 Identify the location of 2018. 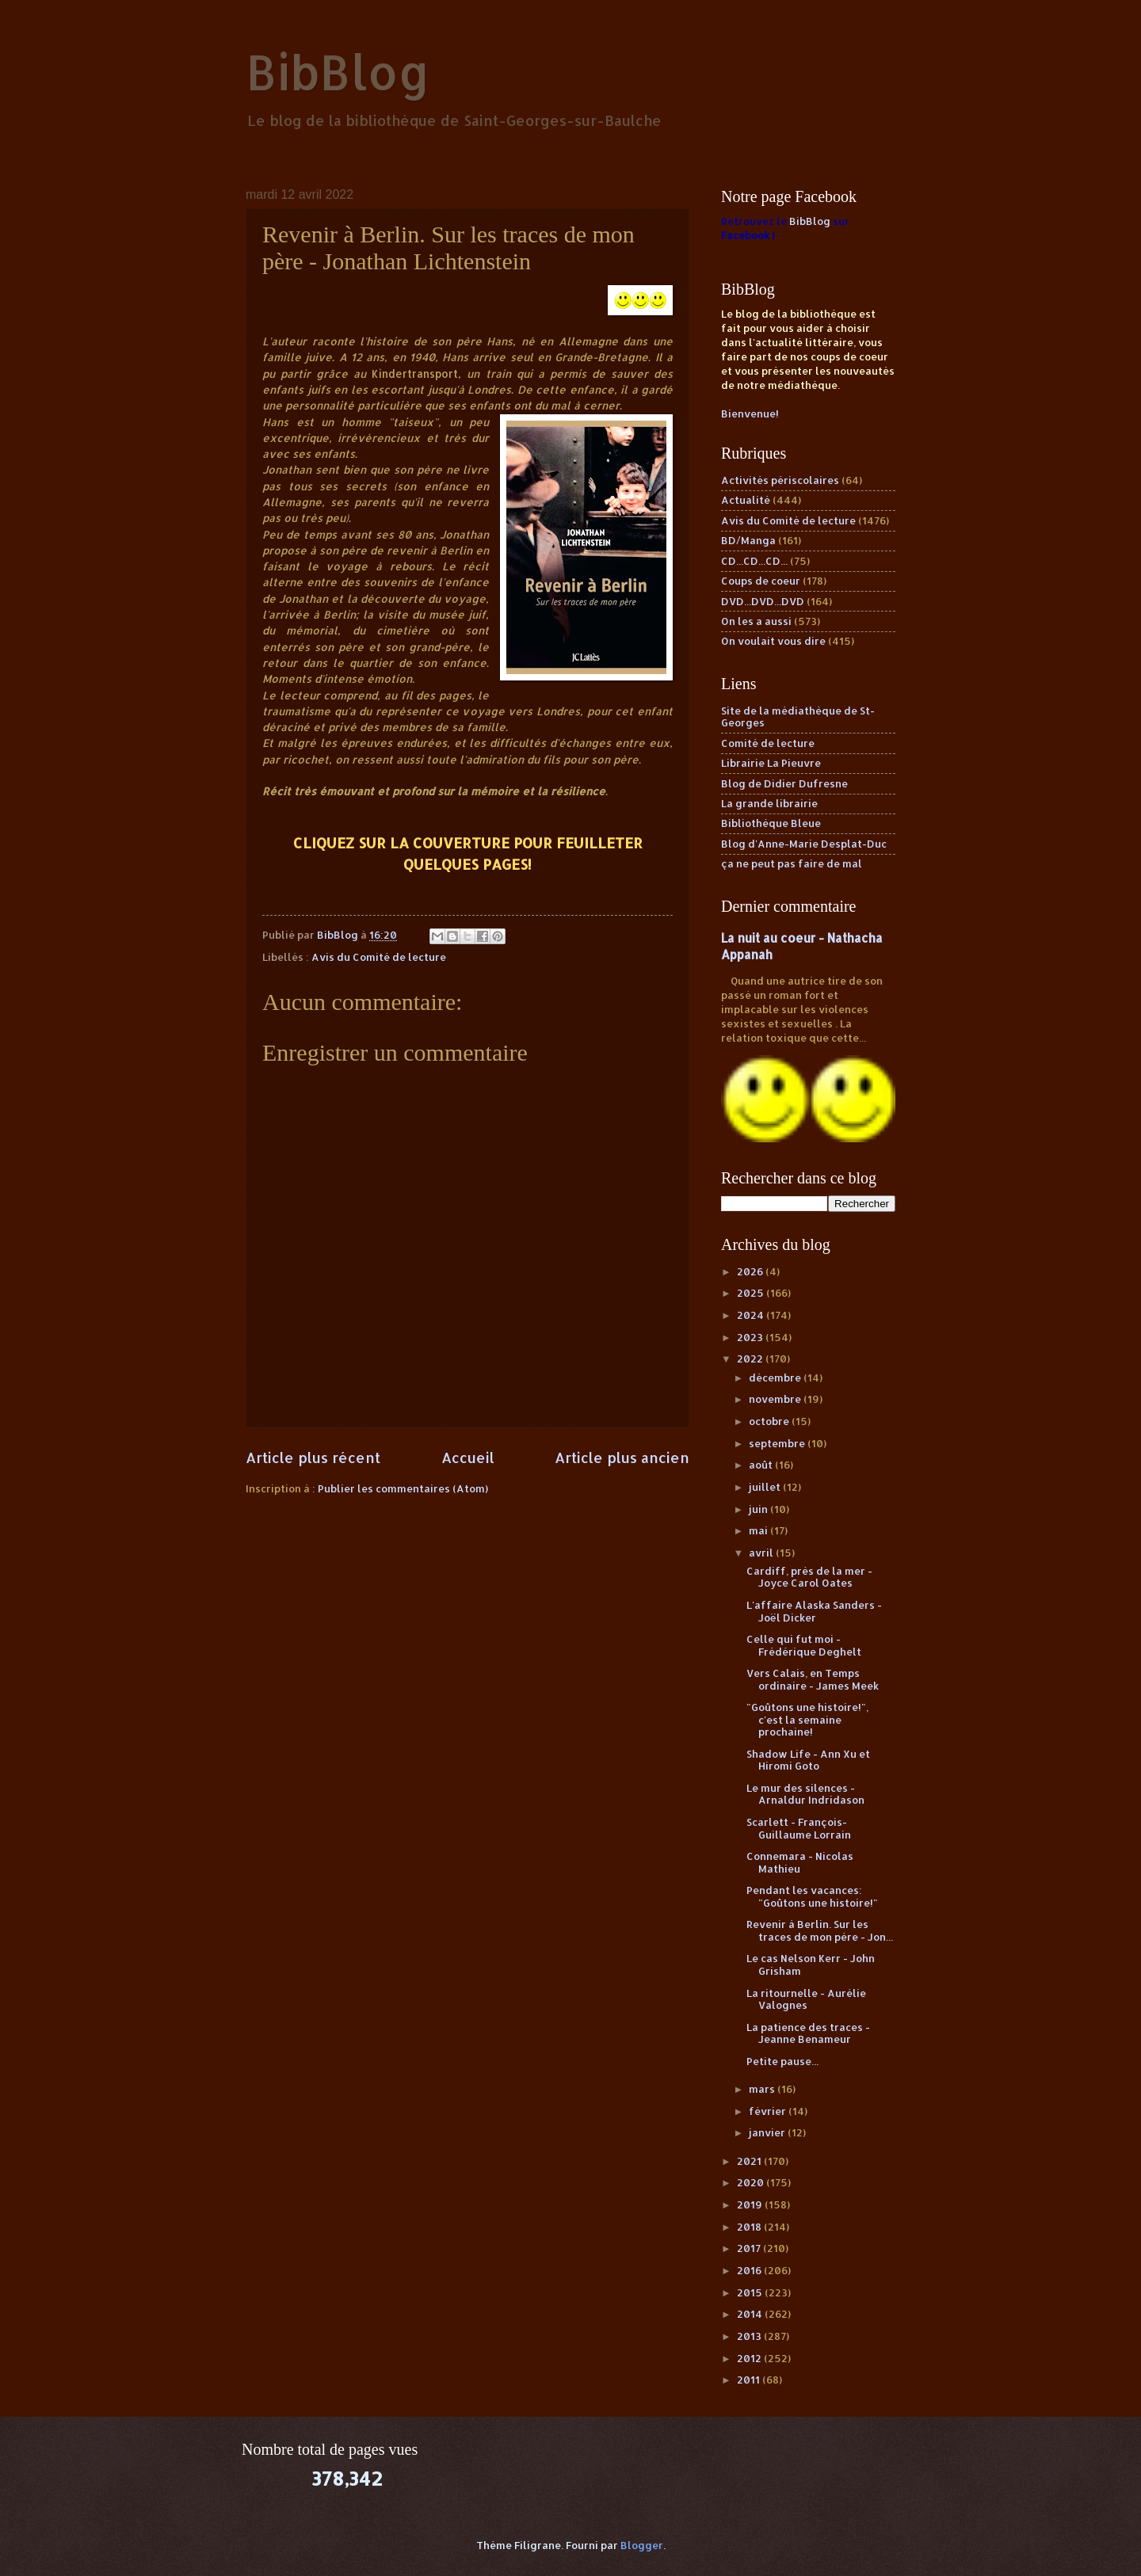
(750, 2226).